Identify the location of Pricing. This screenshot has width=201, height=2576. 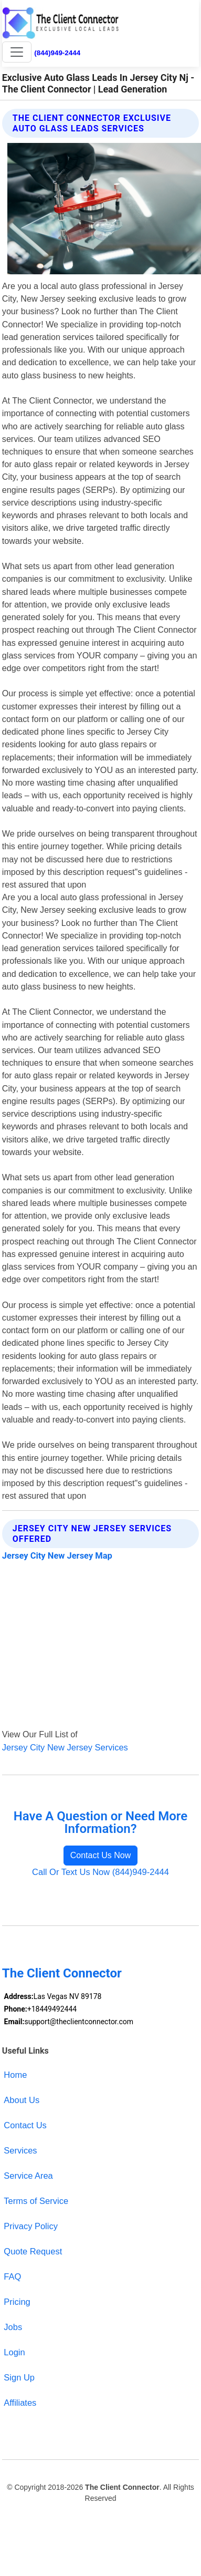
(17, 2301).